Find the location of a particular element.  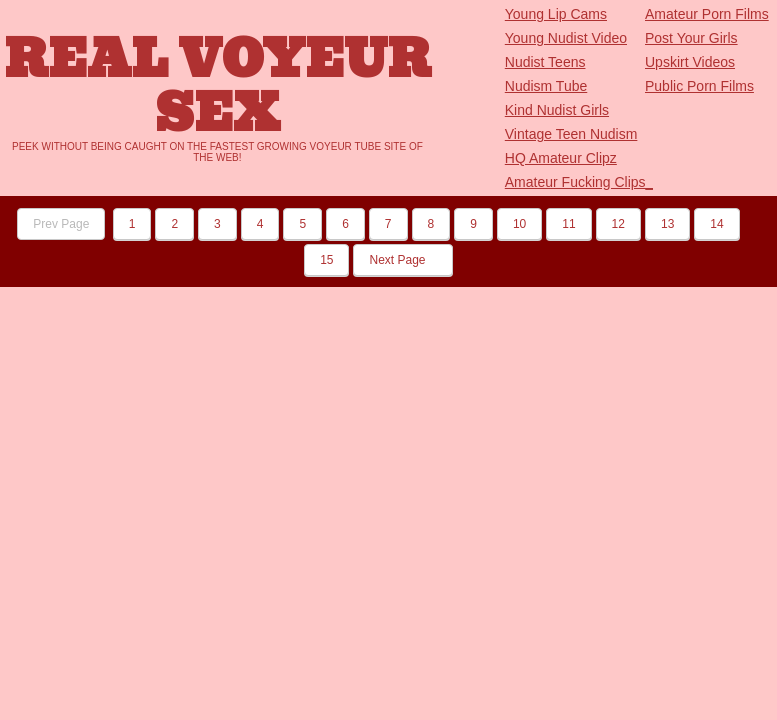

Nudism Tube is located at coordinates (546, 86).